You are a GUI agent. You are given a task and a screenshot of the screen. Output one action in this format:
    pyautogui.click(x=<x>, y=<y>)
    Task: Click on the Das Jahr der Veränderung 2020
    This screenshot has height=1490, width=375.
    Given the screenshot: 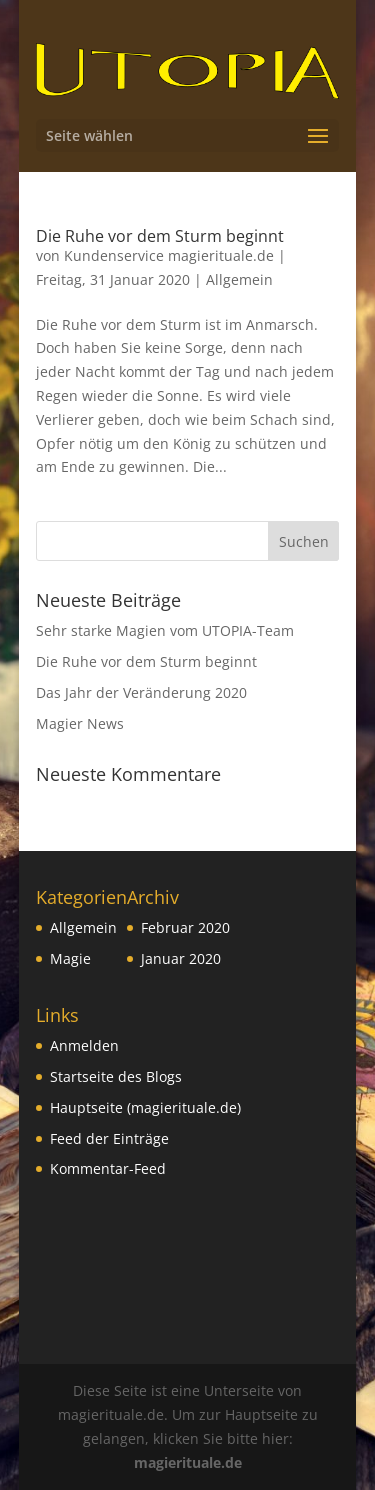 What is the action you would take?
    pyautogui.click(x=141, y=692)
    